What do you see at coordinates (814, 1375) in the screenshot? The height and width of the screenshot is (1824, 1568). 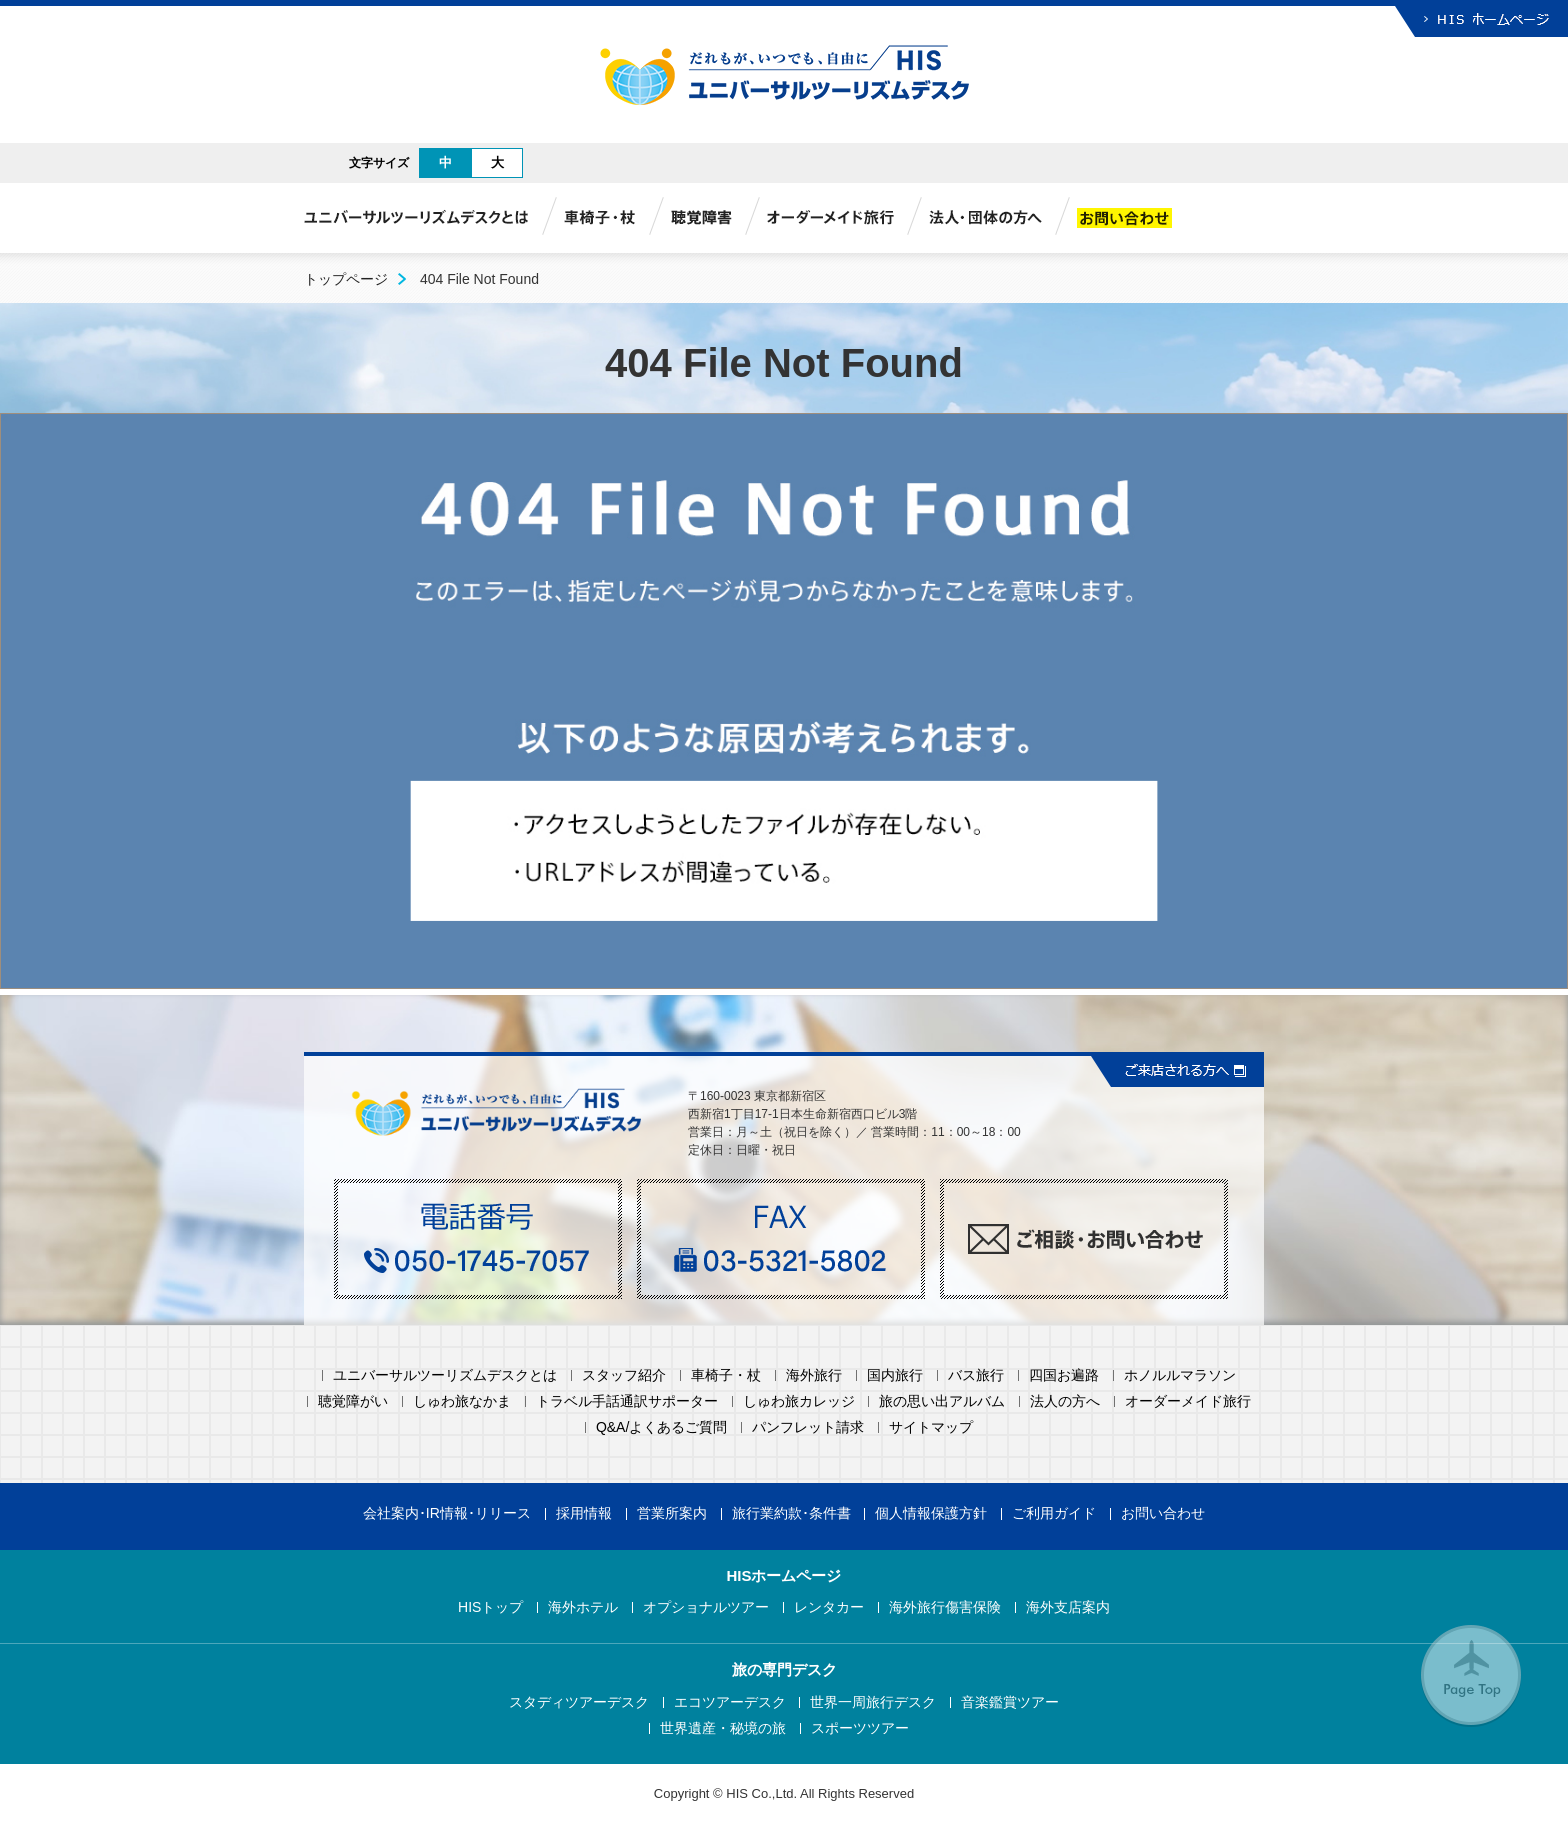 I see `海外旅行` at bounding box center [814, 1375].